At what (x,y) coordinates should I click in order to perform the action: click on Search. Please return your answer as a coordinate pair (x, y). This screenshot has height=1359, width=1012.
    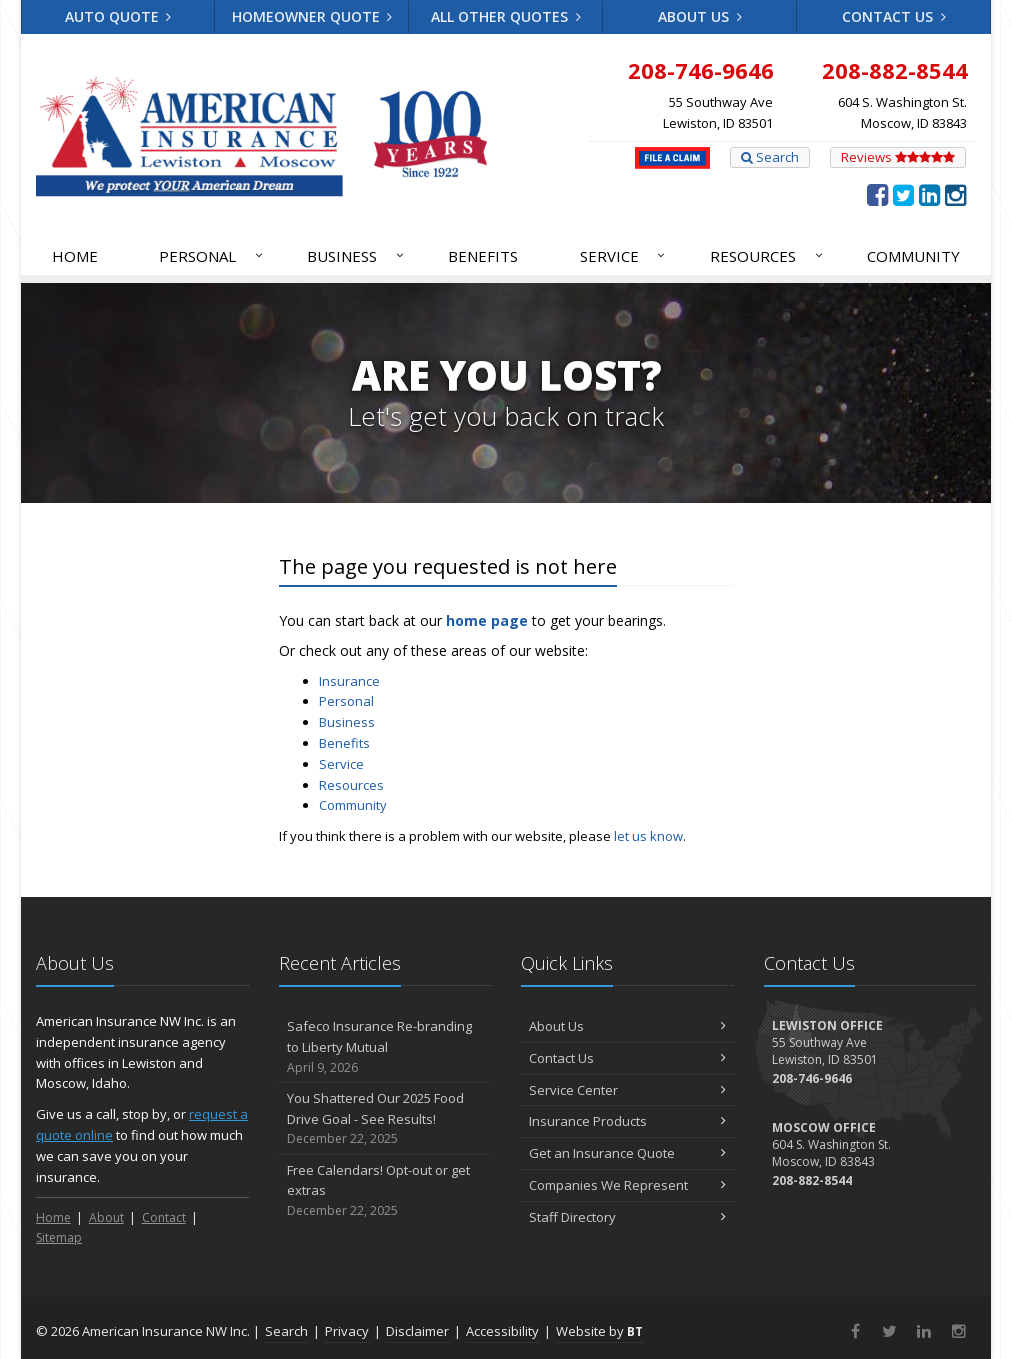
    Looking at the image, I should click on (770, 157).